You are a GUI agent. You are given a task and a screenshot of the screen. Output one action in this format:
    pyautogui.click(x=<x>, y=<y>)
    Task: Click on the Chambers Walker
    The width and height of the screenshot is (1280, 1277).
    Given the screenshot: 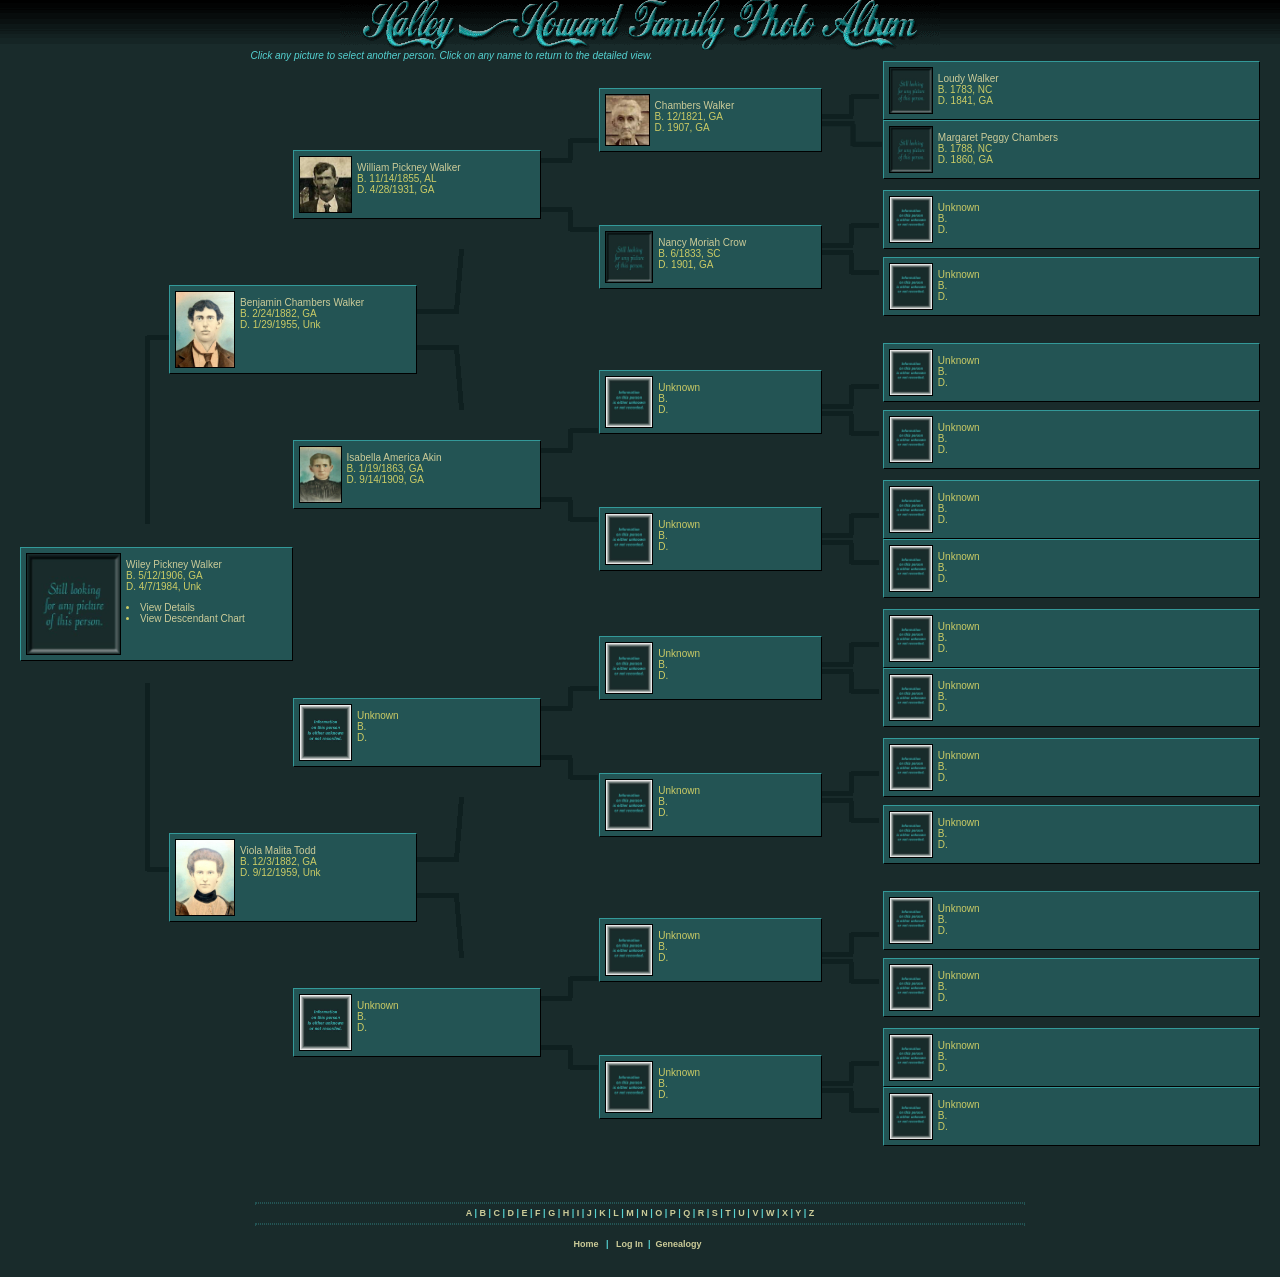 What is the action you would take?
    pyautogui.click(x=695, y=105)
    